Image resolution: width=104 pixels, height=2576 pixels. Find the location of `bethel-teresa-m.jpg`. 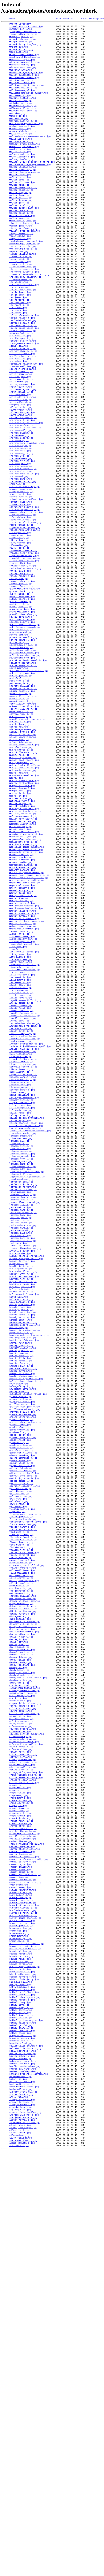

bethel-teresa-m.jpg is located at coordinates (22, 2383).